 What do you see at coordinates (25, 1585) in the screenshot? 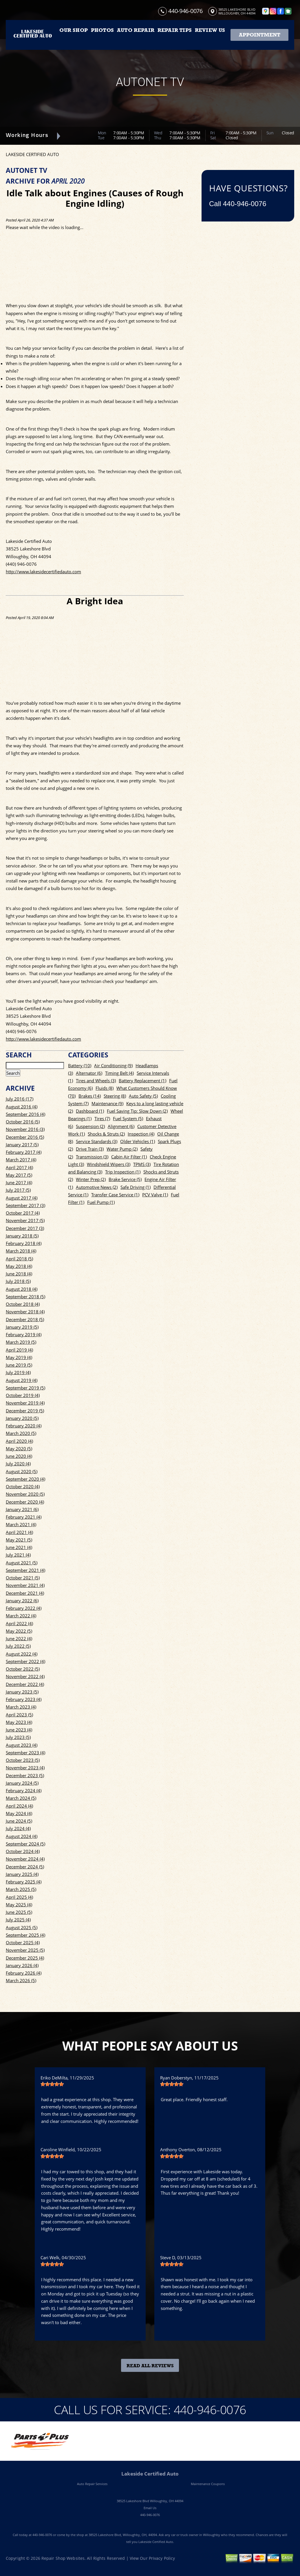
I see `November 2021 (4)` at bounding box center [25, 1585].